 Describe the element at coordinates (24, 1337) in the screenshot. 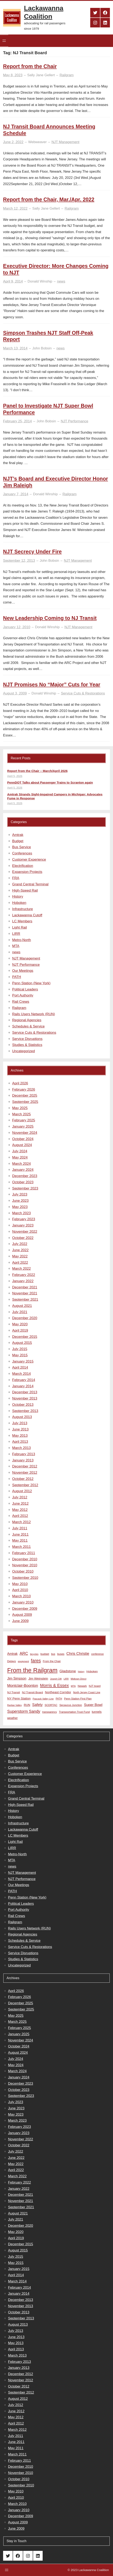

I see `December 2015` at that location.